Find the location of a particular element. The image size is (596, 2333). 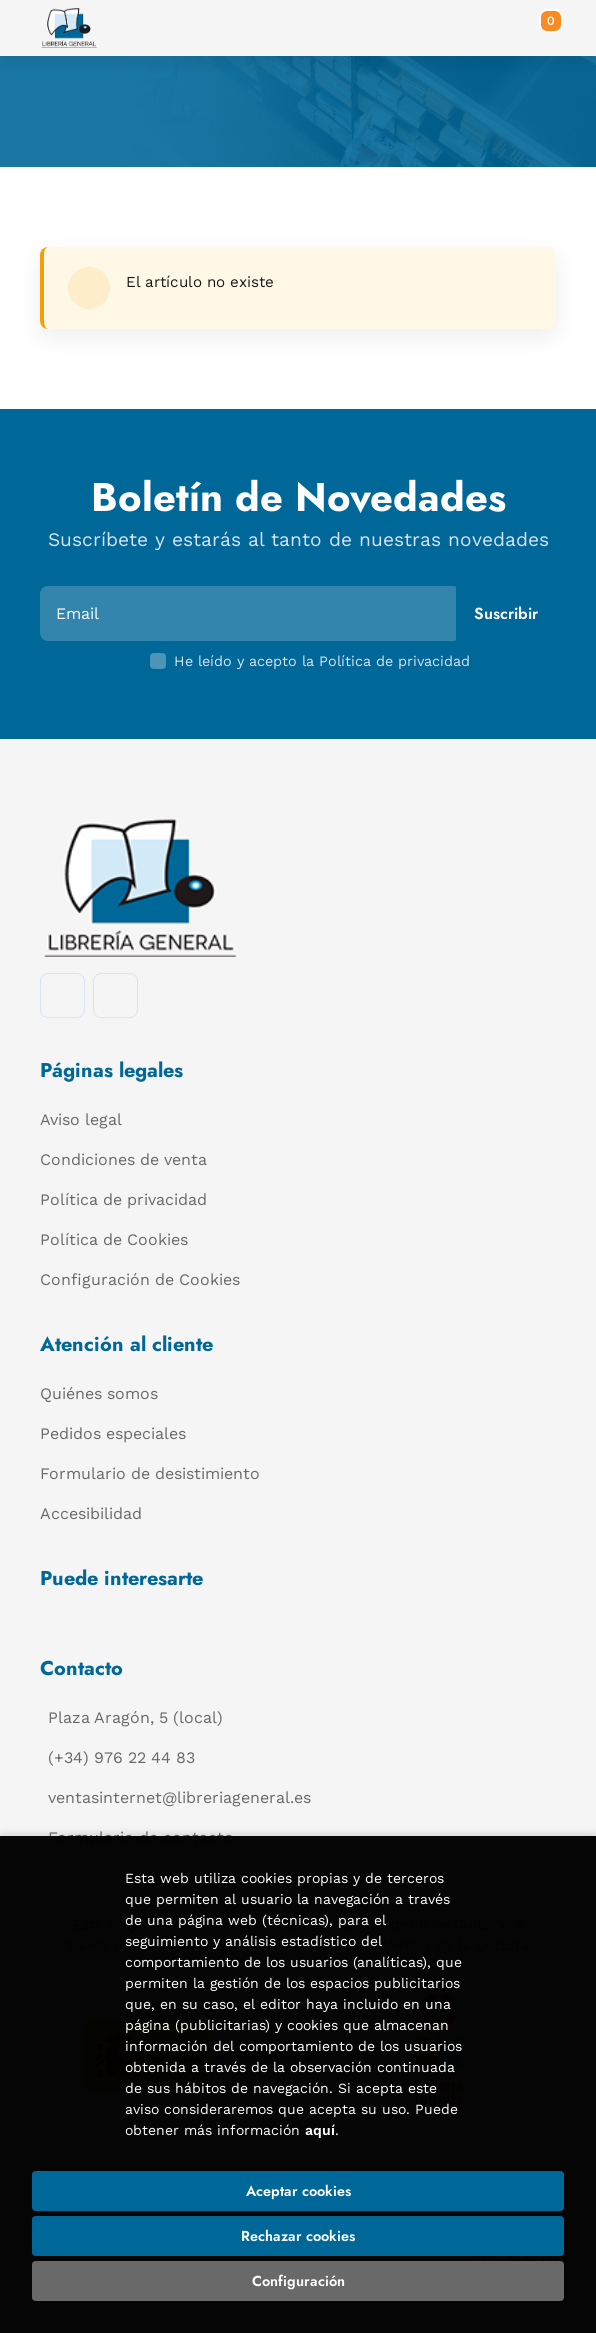

Configuración de Cookies is located at coordinates (140, 1279).